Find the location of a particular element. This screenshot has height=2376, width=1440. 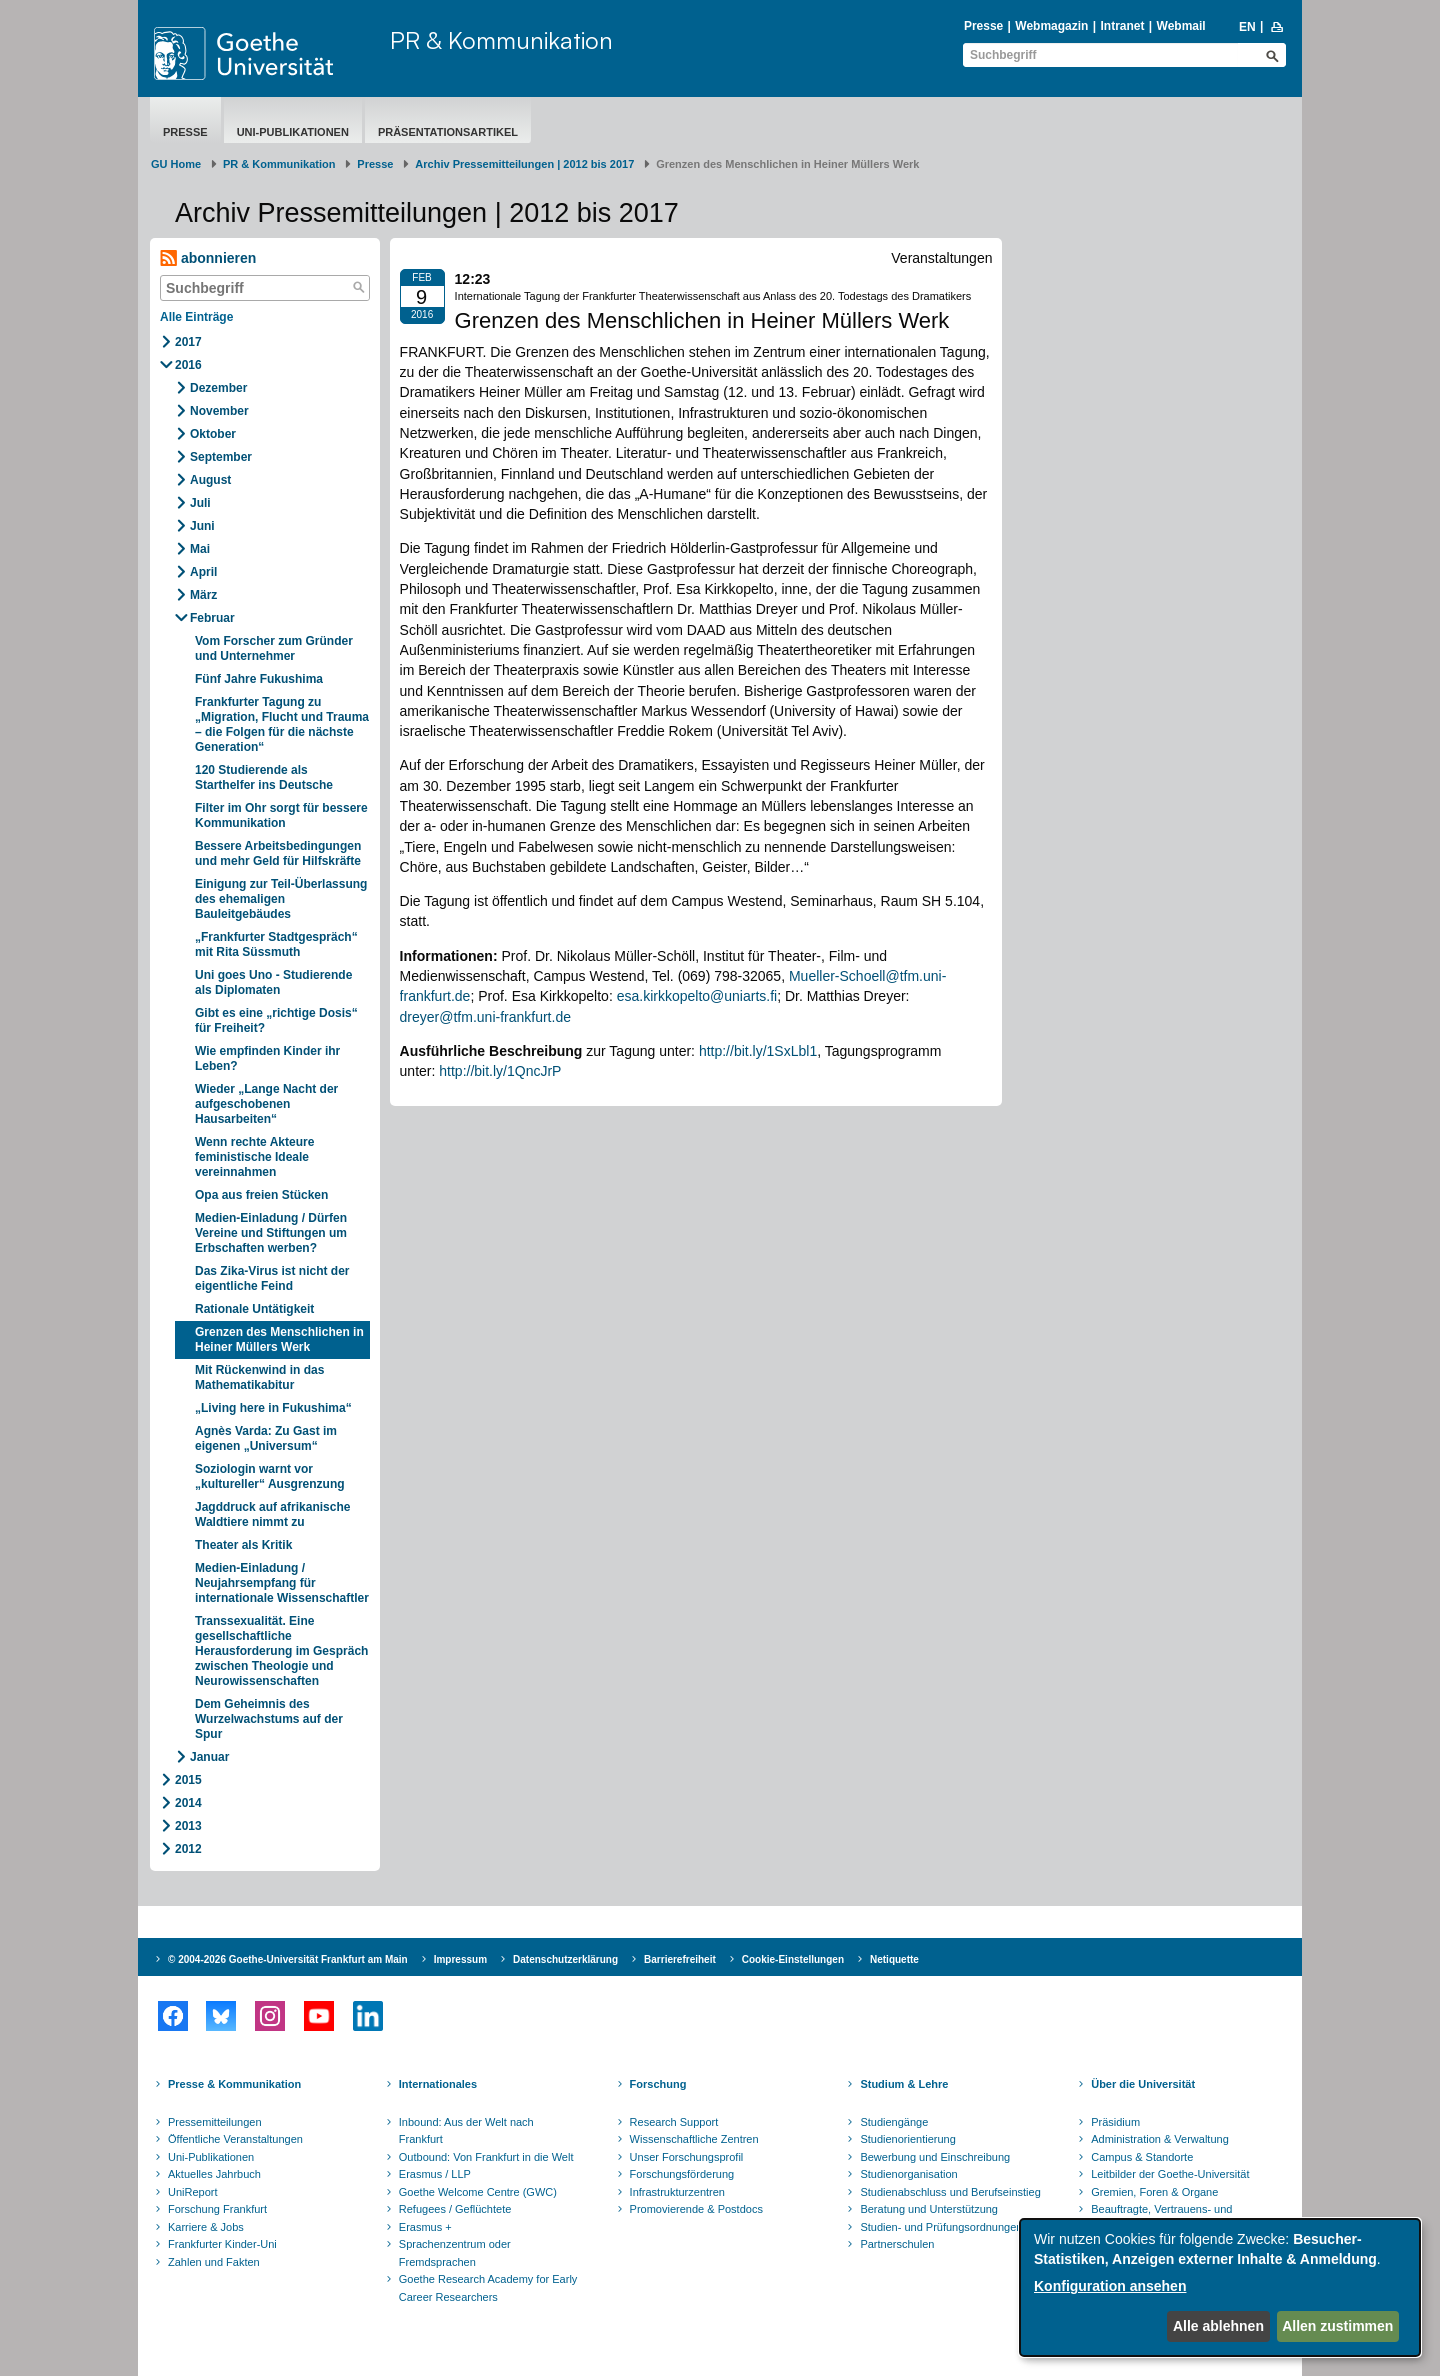

Konfiguration ansehen is located at coordinates (1110, 2286).